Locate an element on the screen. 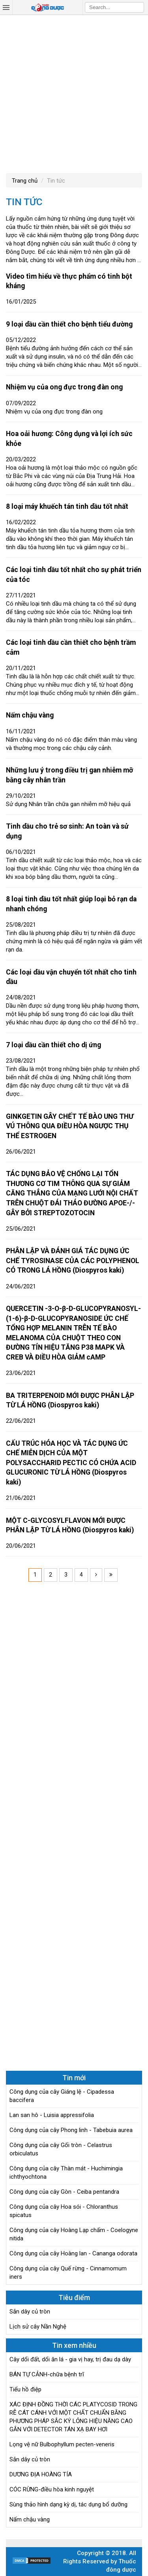 This screenshot has height=2576, width=148. Lịch sử cây Nần Nghệ is located at coordinates (37, 2326).